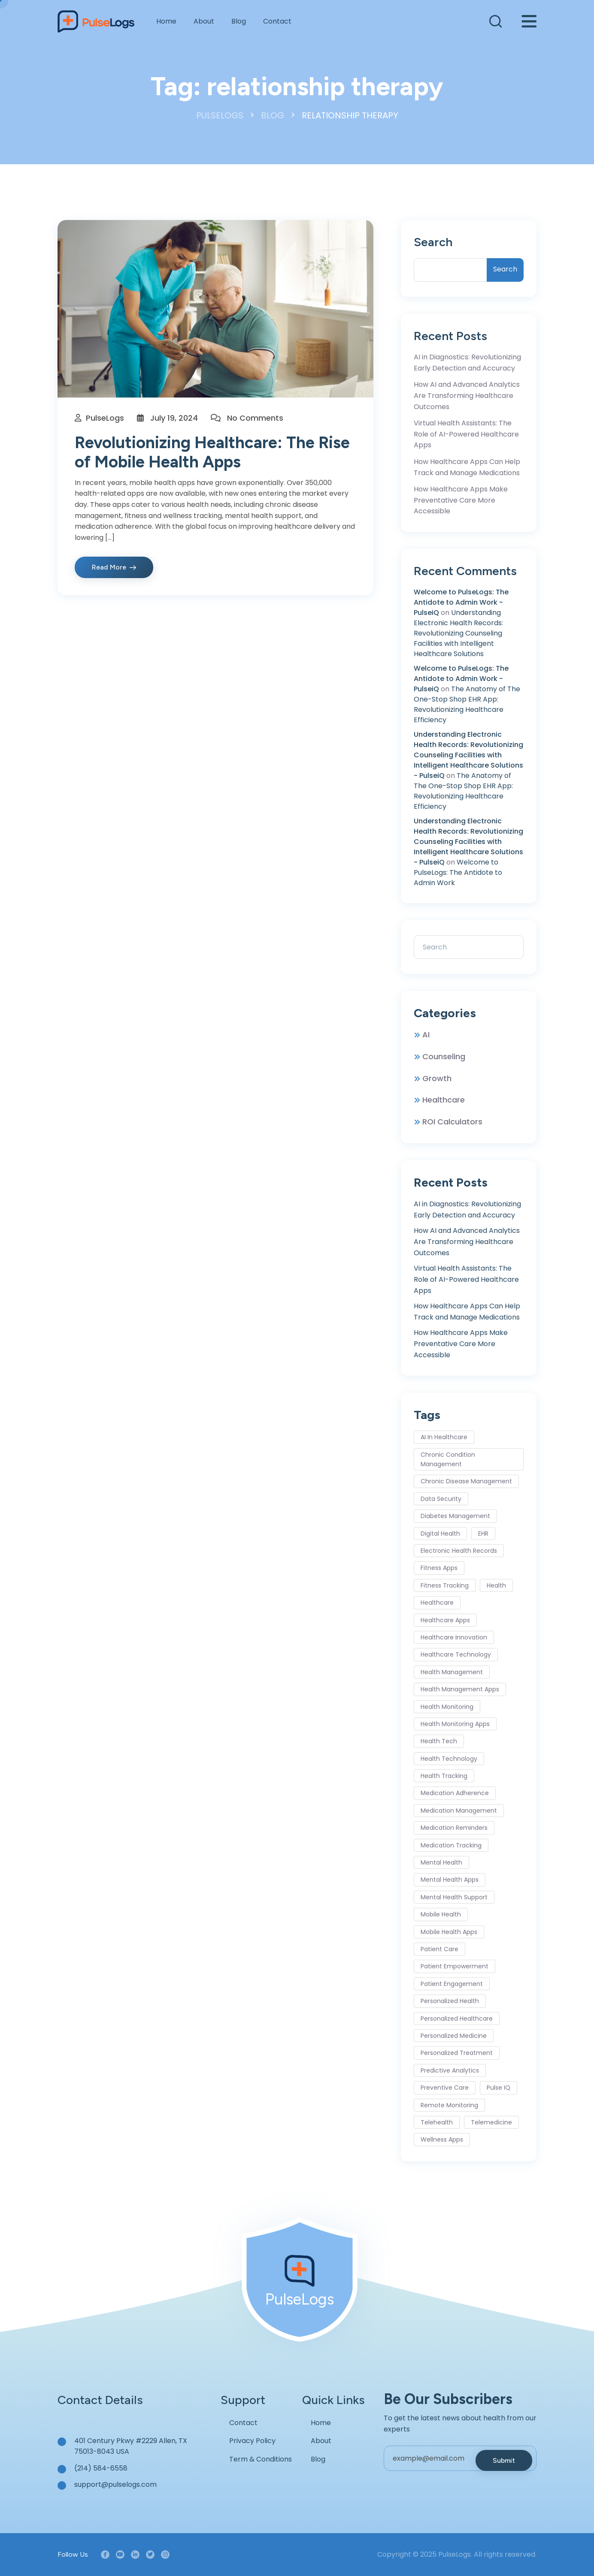 This screenshot has height=2576, width=594. Describe the element at coordinates (457, 2053) in the screenshot. I see `personalized treatment [personalized treatment (2 items)]` at that location.